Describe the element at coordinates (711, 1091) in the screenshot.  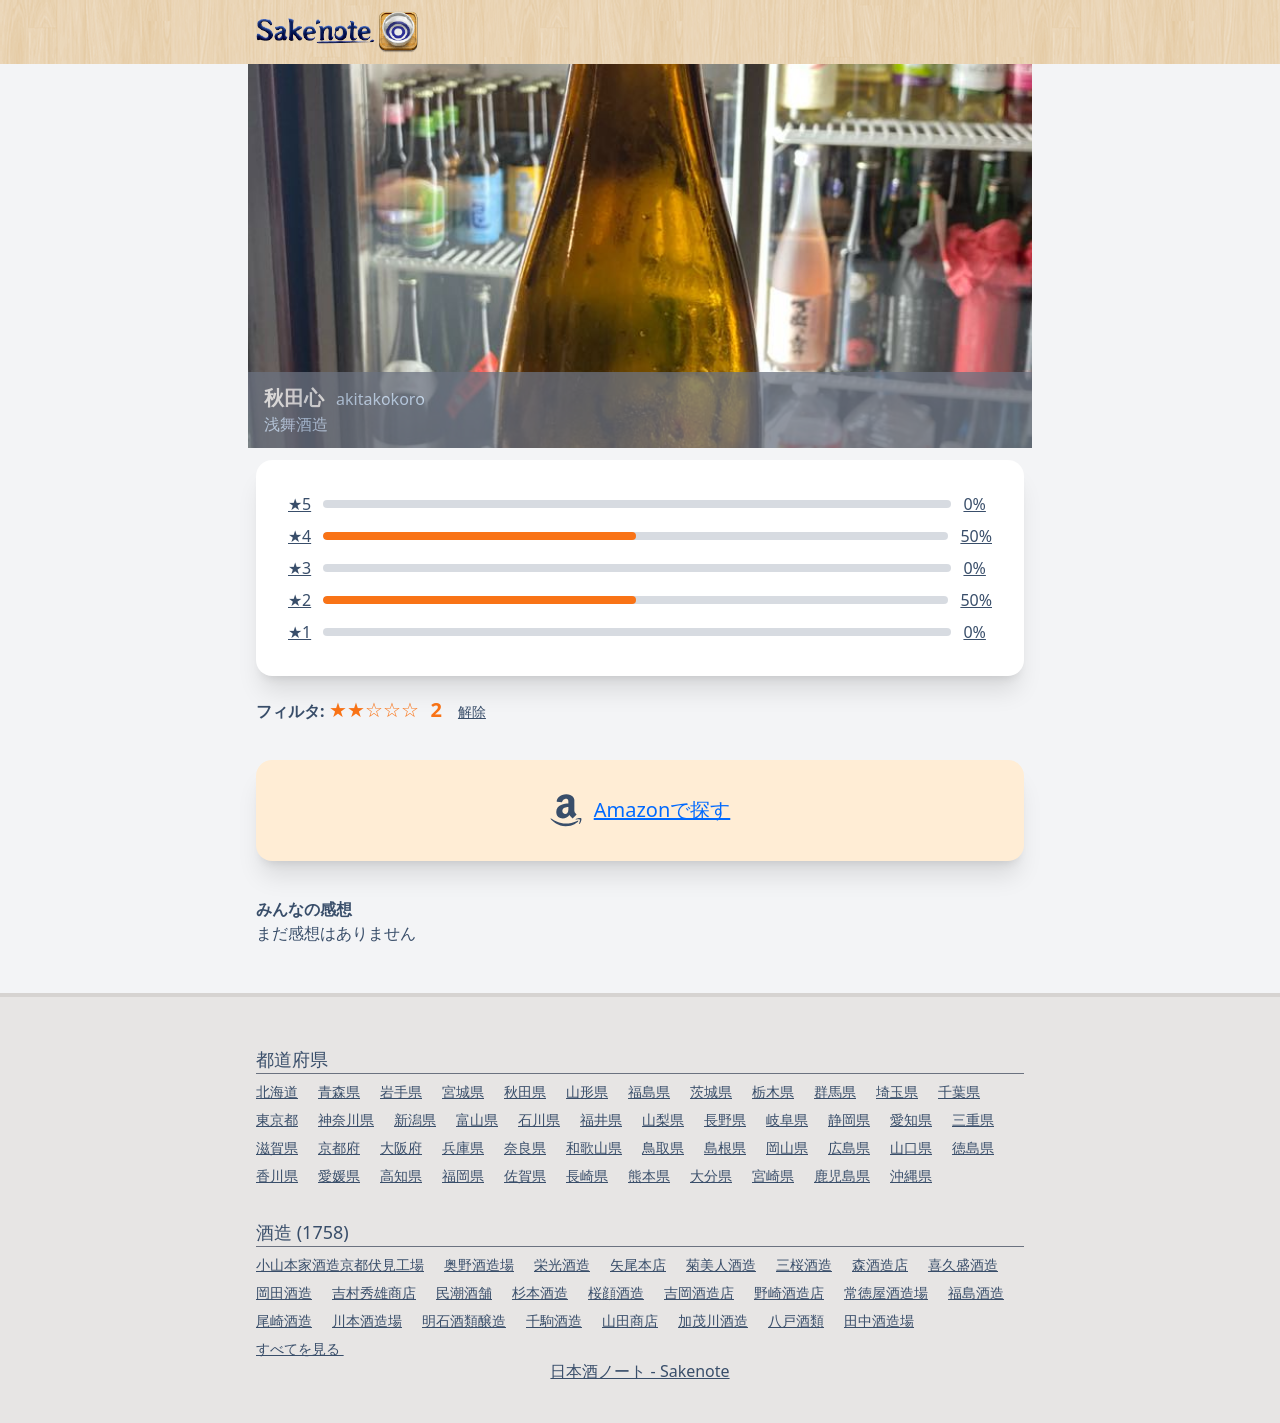
I see `茨城県` at that location.